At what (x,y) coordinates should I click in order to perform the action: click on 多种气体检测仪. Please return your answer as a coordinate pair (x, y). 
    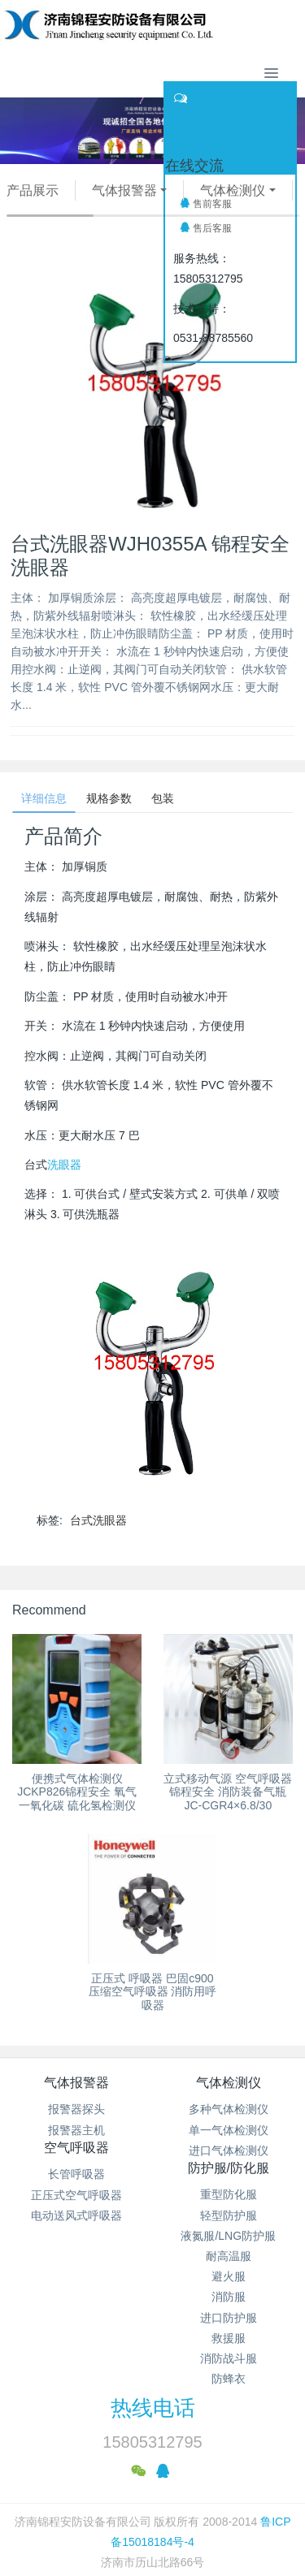
    Looking at the image, I should click on (228, 2109).